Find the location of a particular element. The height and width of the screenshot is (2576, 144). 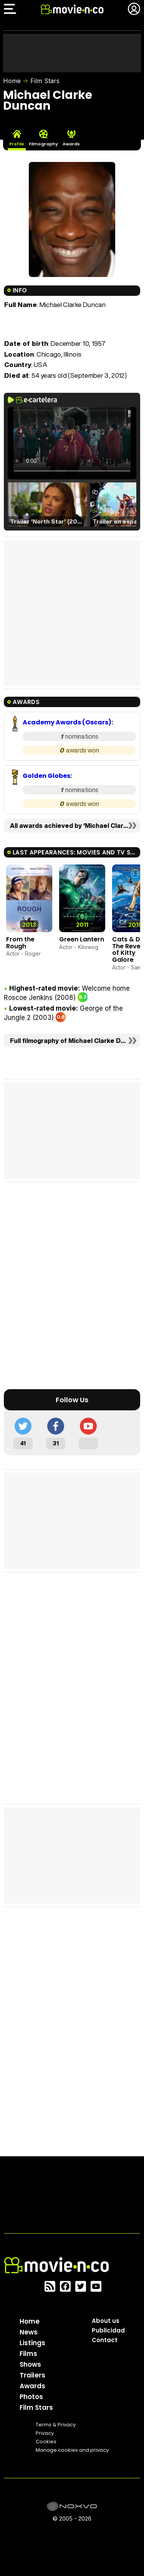

News is located at coordinates (29, 2332).